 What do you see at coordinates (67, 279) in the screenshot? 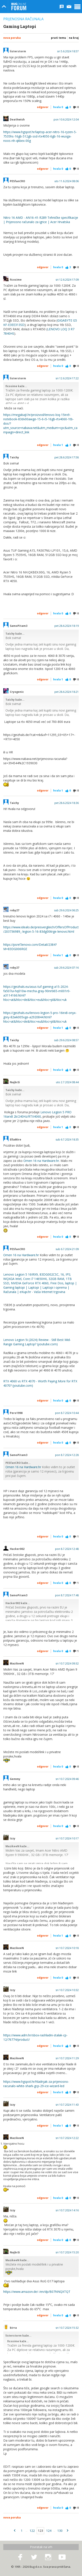
I see `sri 12.6.2024 17:09` at bounding box center [67, 279].